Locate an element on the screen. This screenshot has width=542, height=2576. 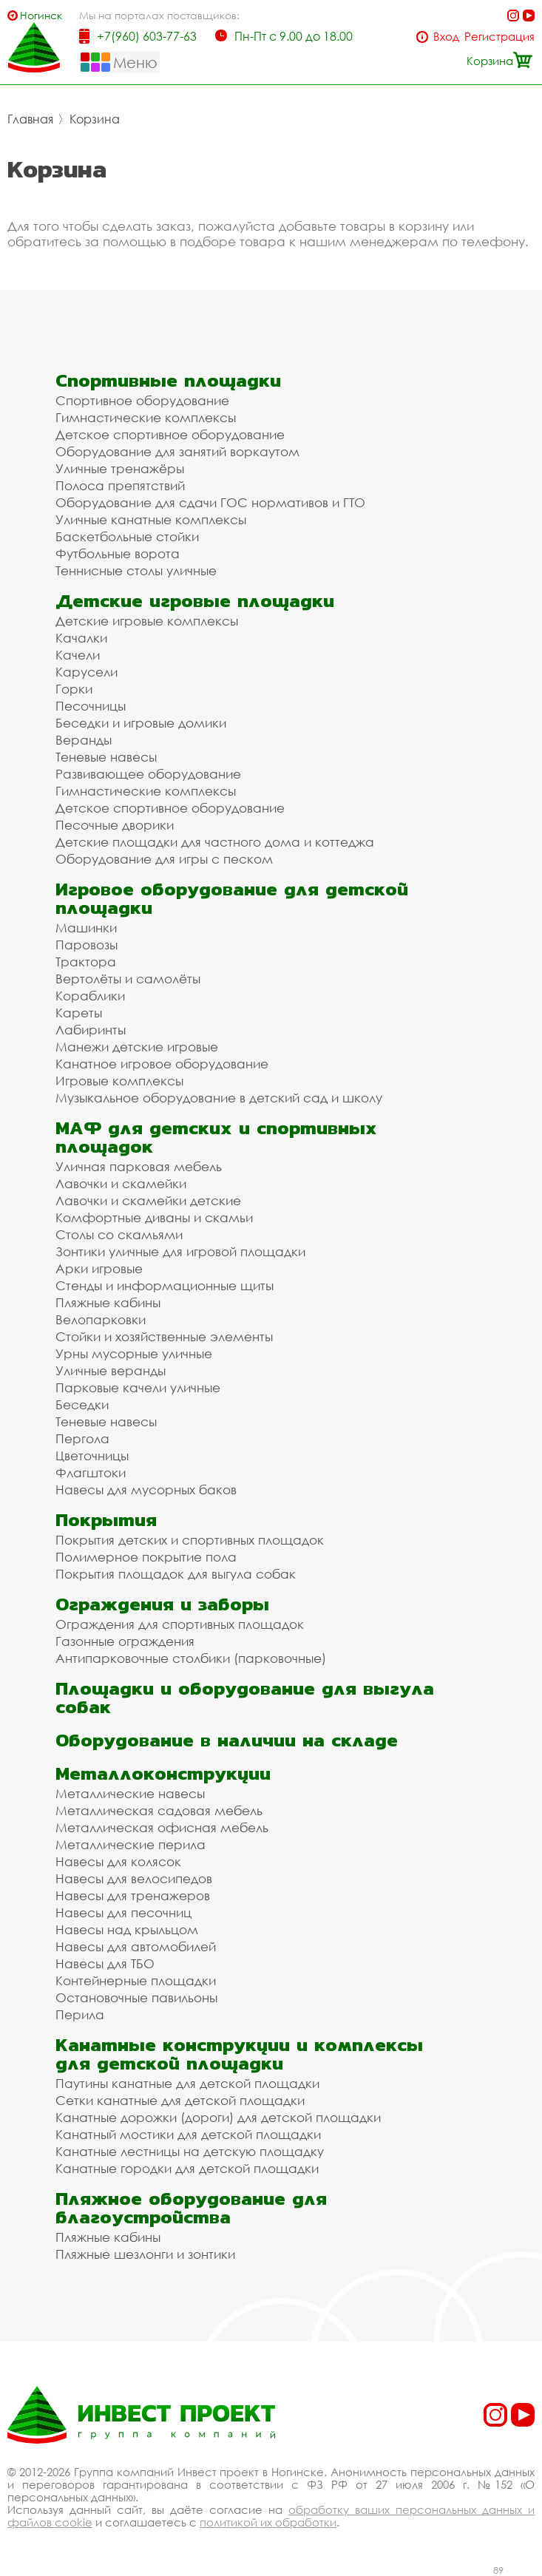
Перила is located at coordinates (79, 2014).